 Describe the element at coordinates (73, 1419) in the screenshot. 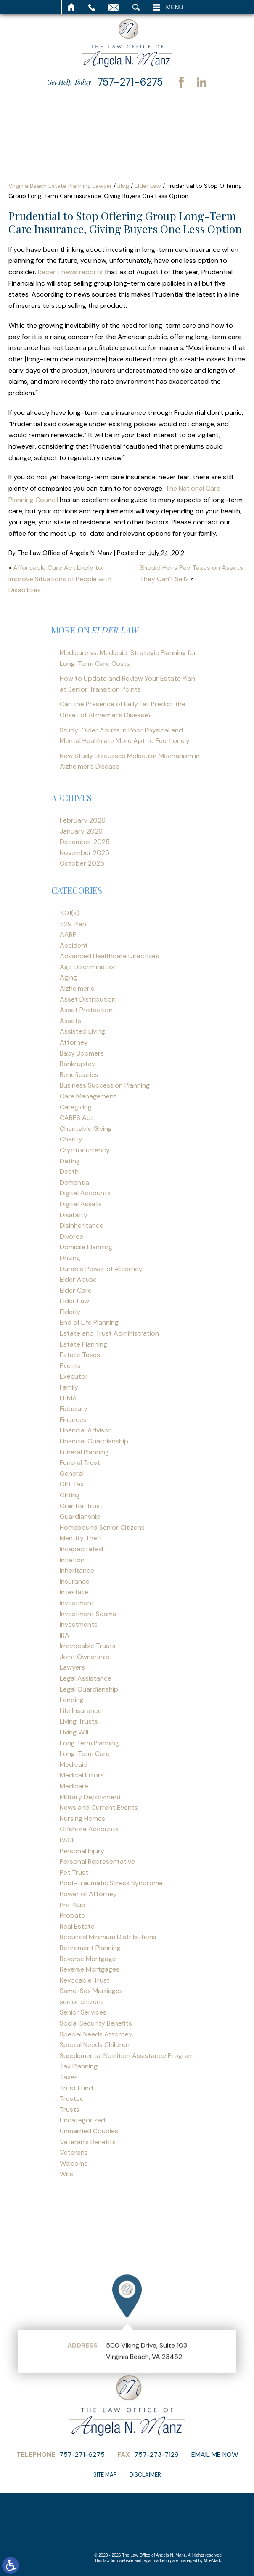

I see `Finances` at that location.